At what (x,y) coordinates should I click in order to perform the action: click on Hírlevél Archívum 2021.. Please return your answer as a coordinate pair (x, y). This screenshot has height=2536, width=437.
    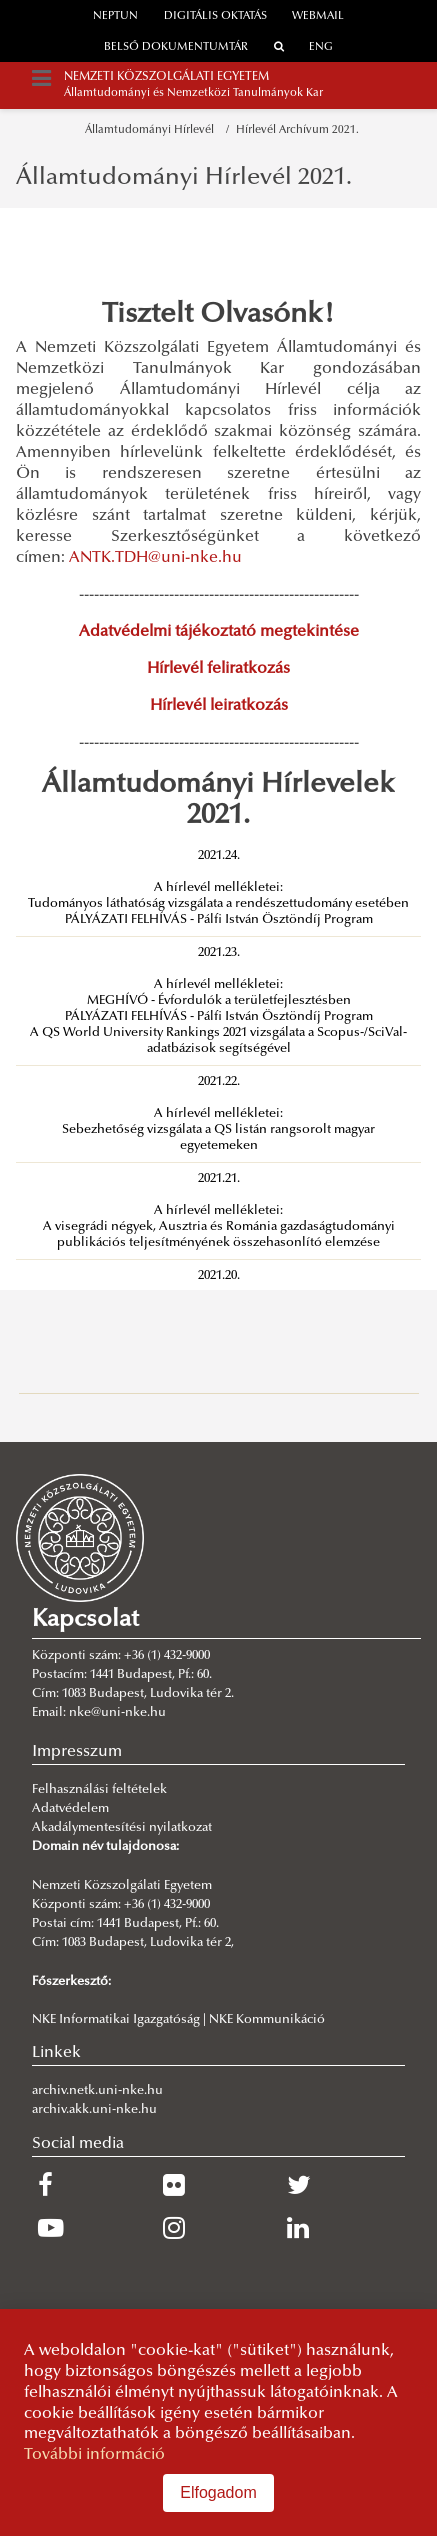
    Looking at the image, I should click on (297, 130).